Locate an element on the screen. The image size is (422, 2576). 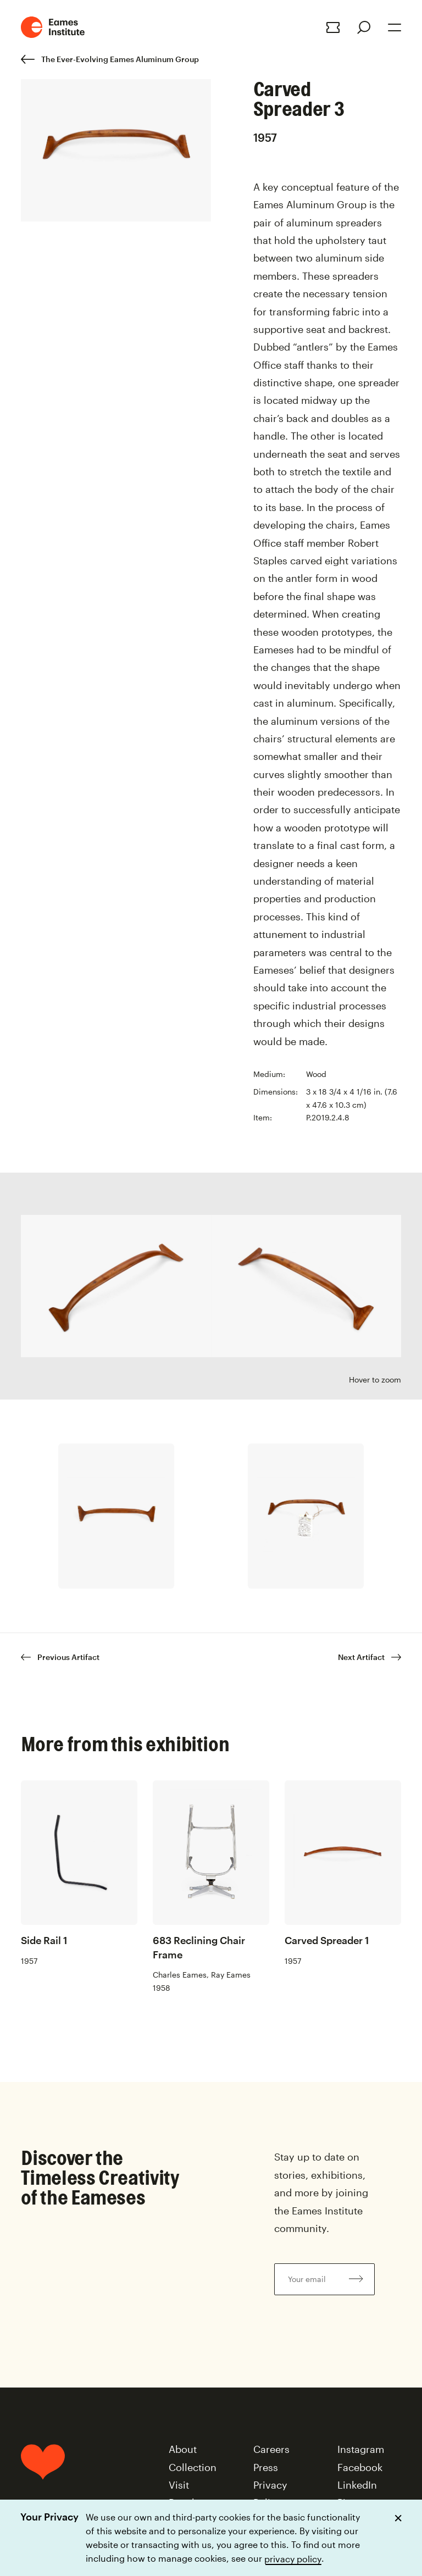
The Ever-Evolving Eames Aluminum Group is located at coordinates (110, 59).